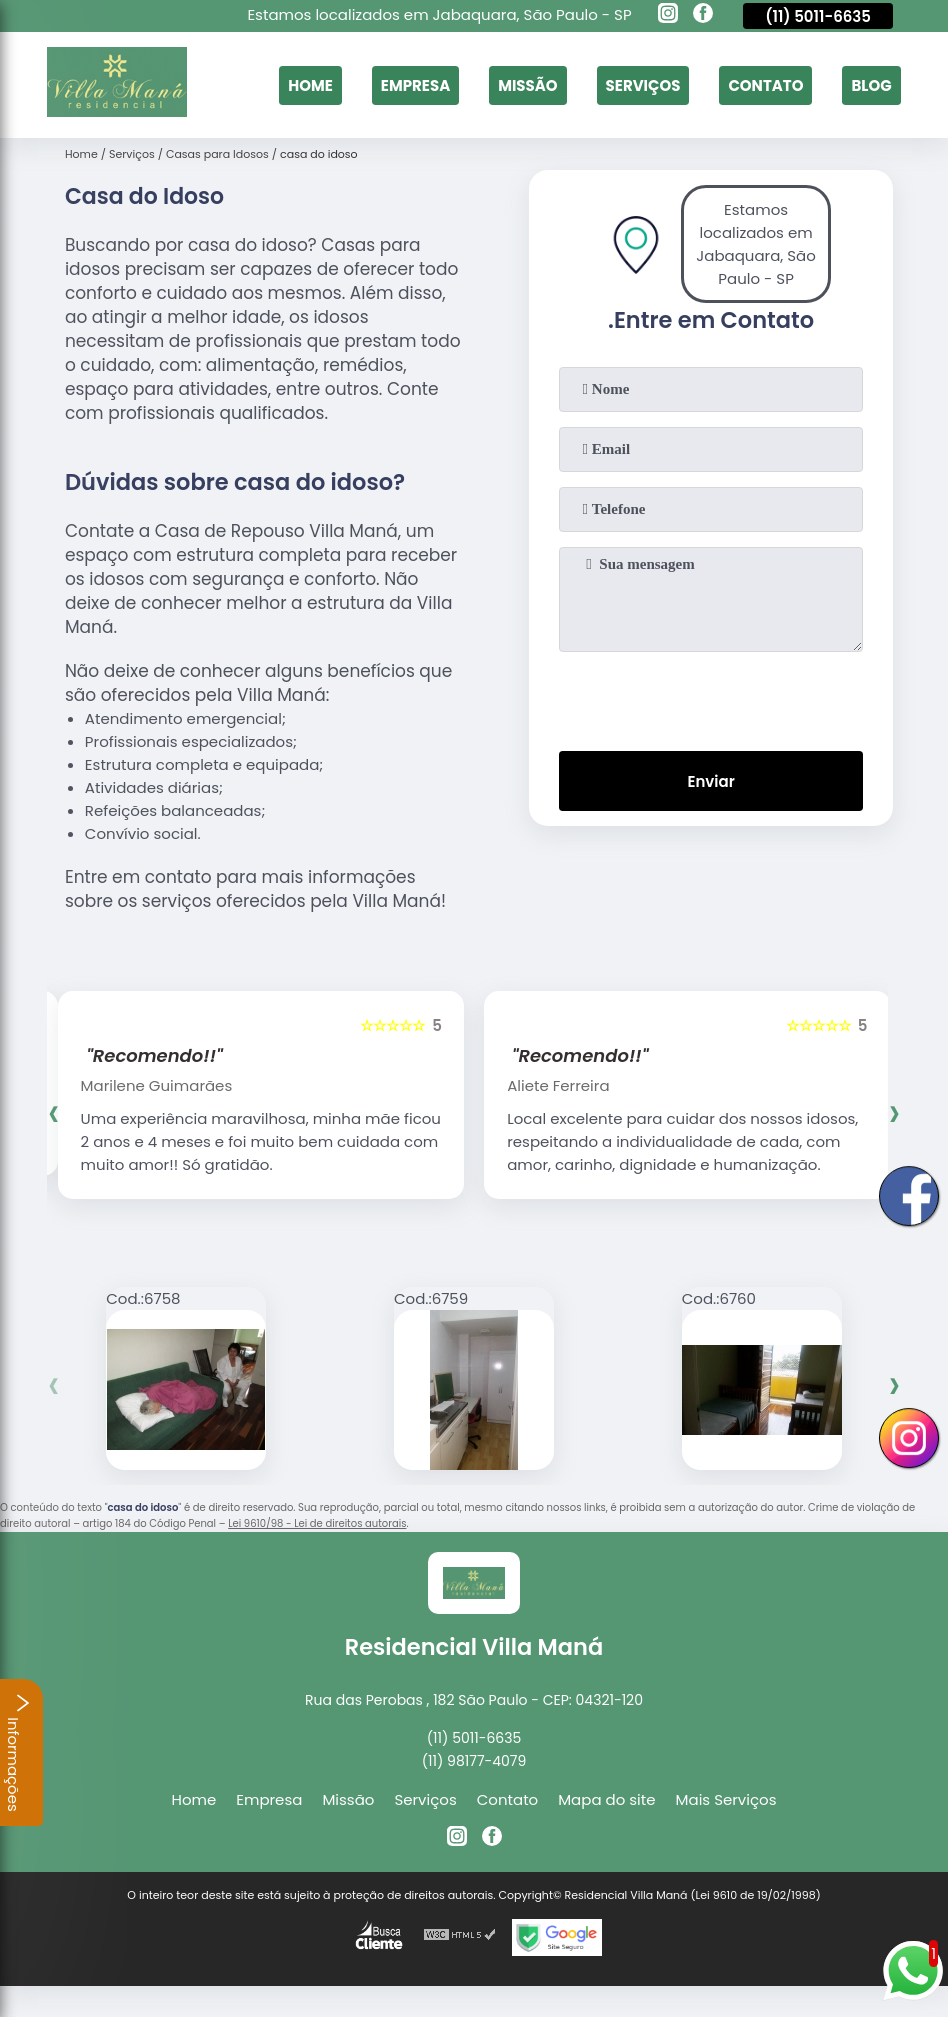  What do you see at coordinates (528, 85) in the screenshot?
I see `Missão` at bounding box center [528, 85].